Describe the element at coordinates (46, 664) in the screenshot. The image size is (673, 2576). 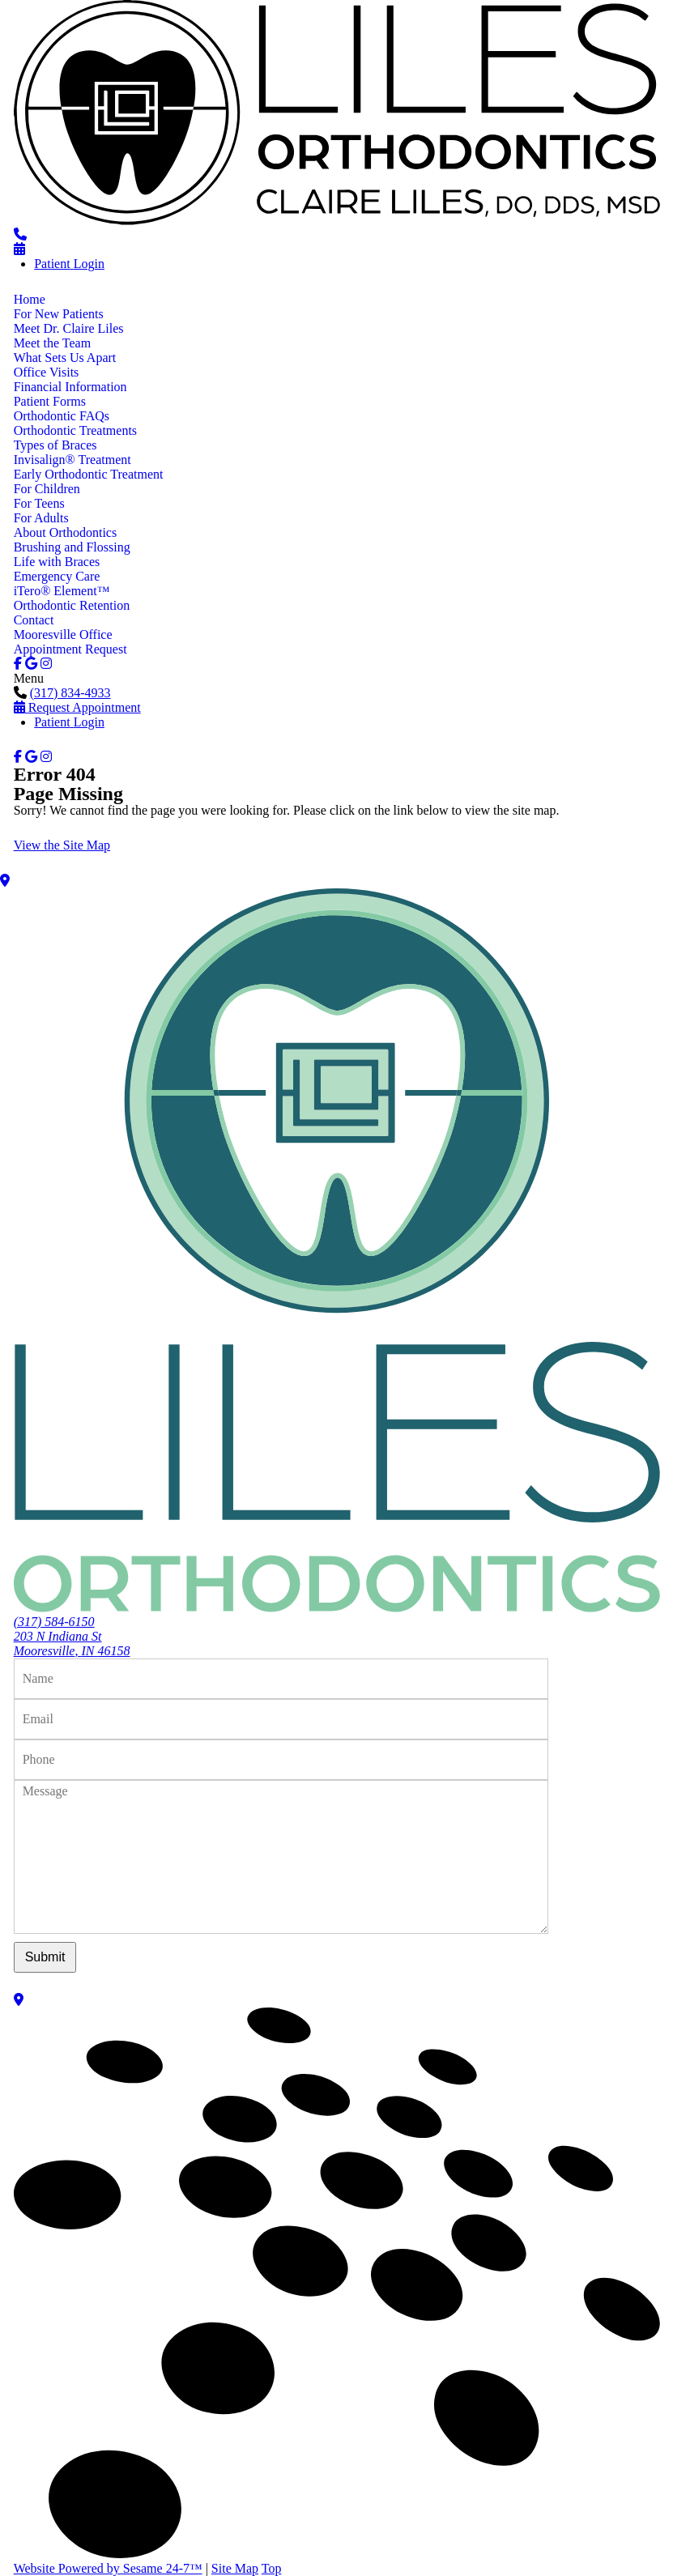
I see `[instagram]` at that location.